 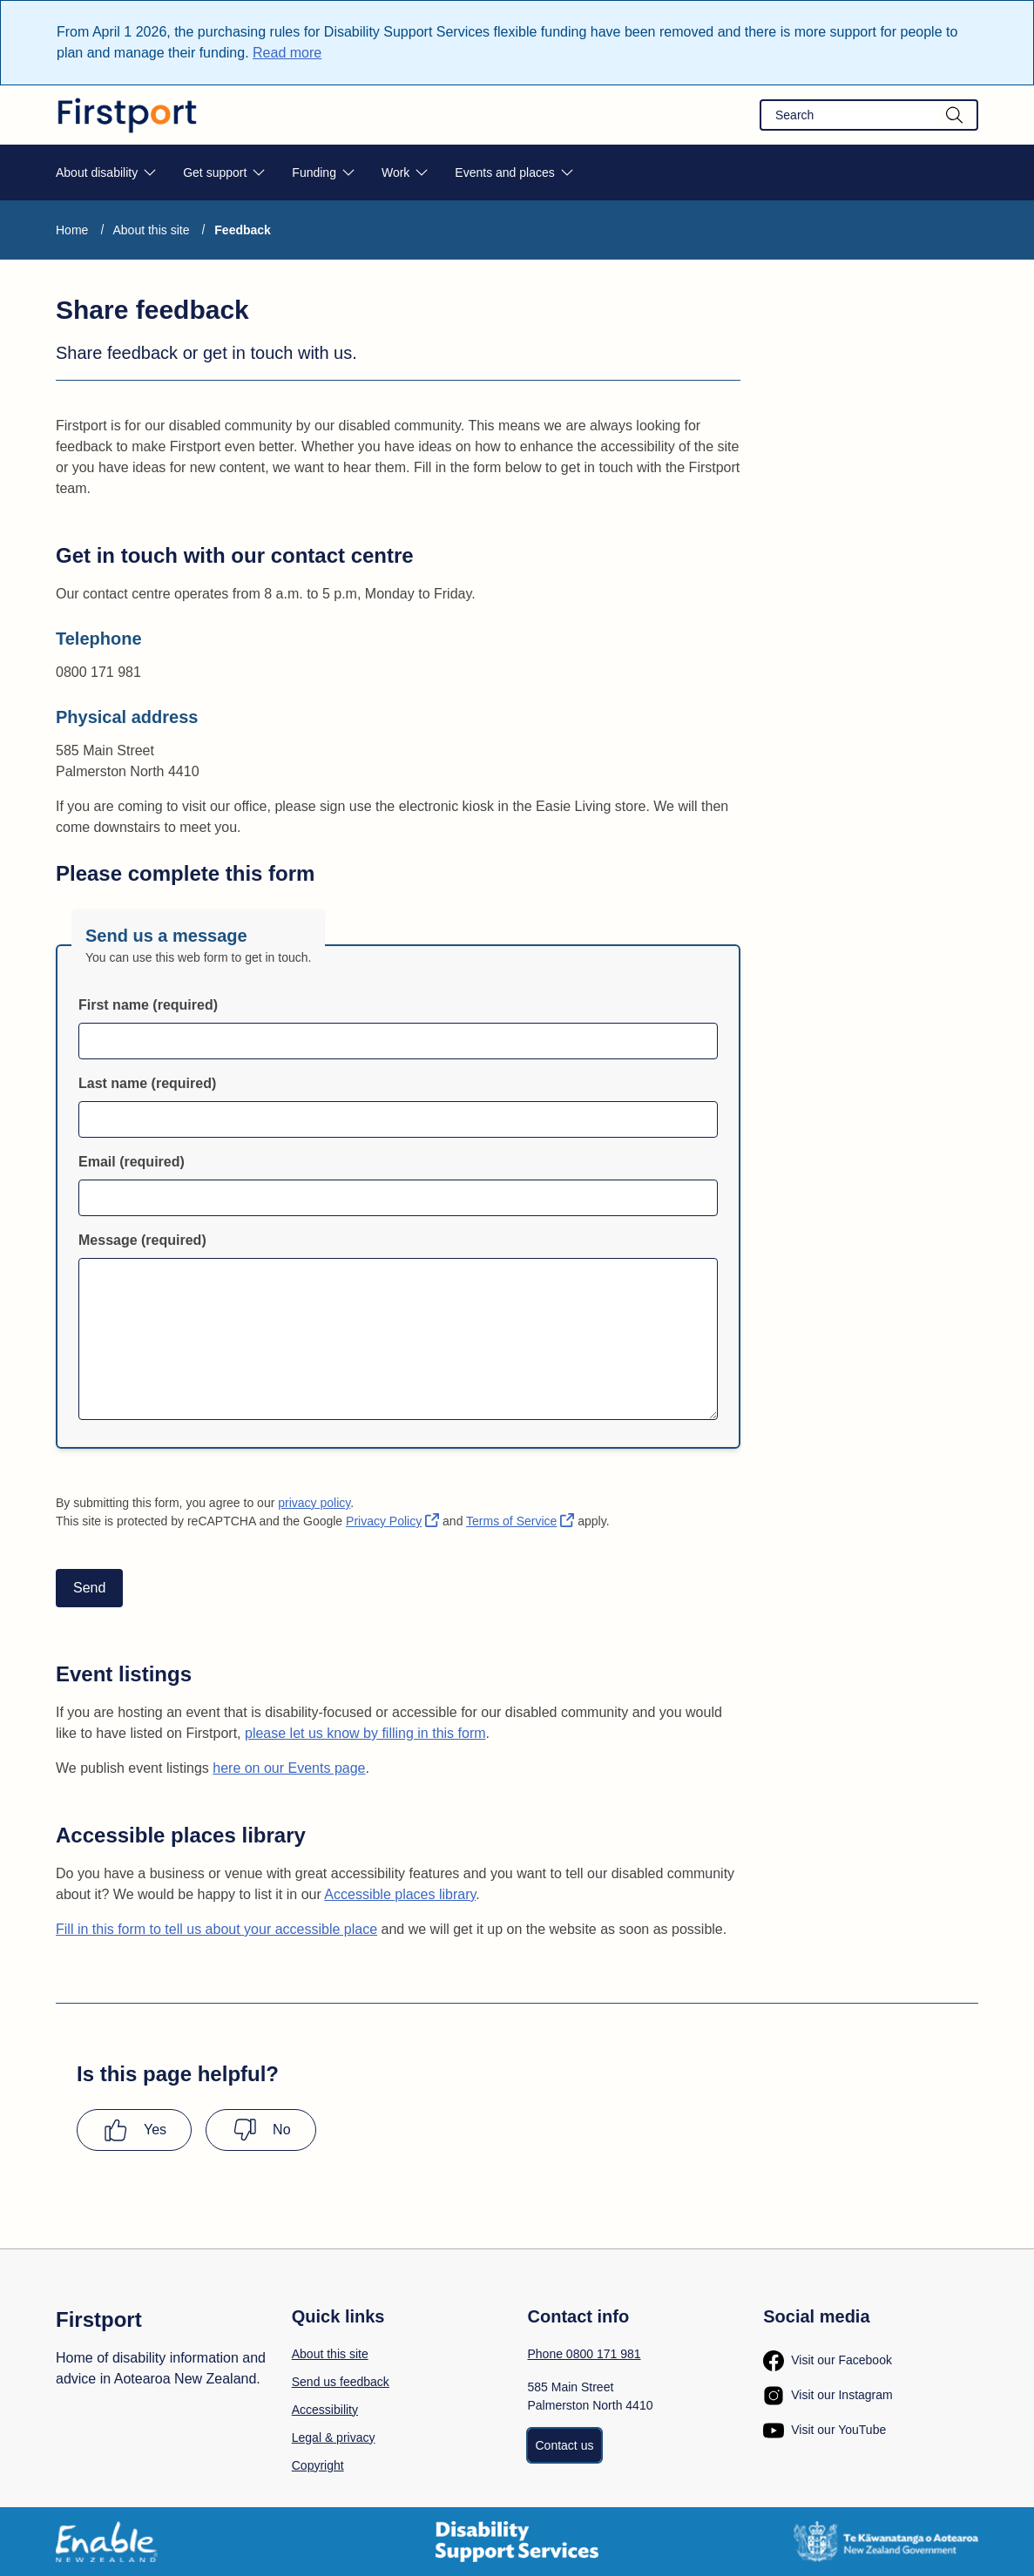 I want to click on Contact us, so click(x=565, y=2445).